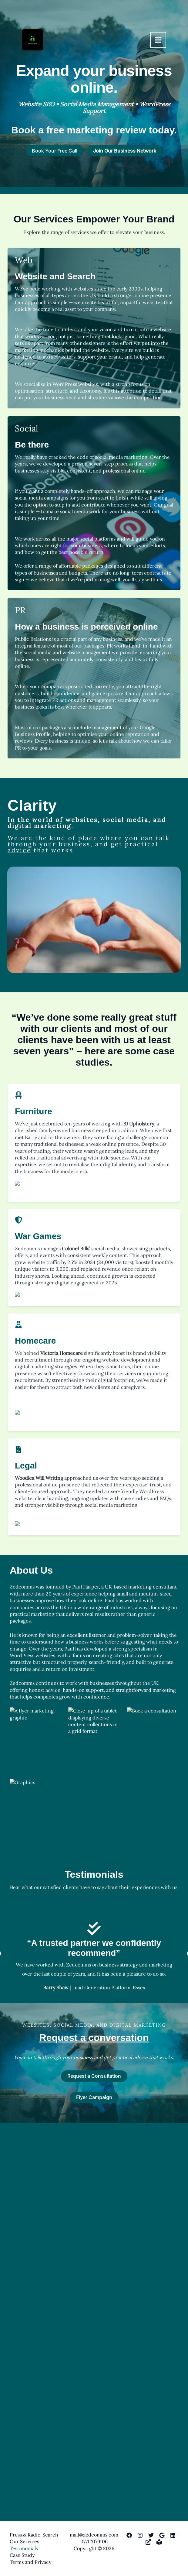  Describe the element at coordinates (94, 2458) in the screenshot. I see `Request a Consultation` at that location.